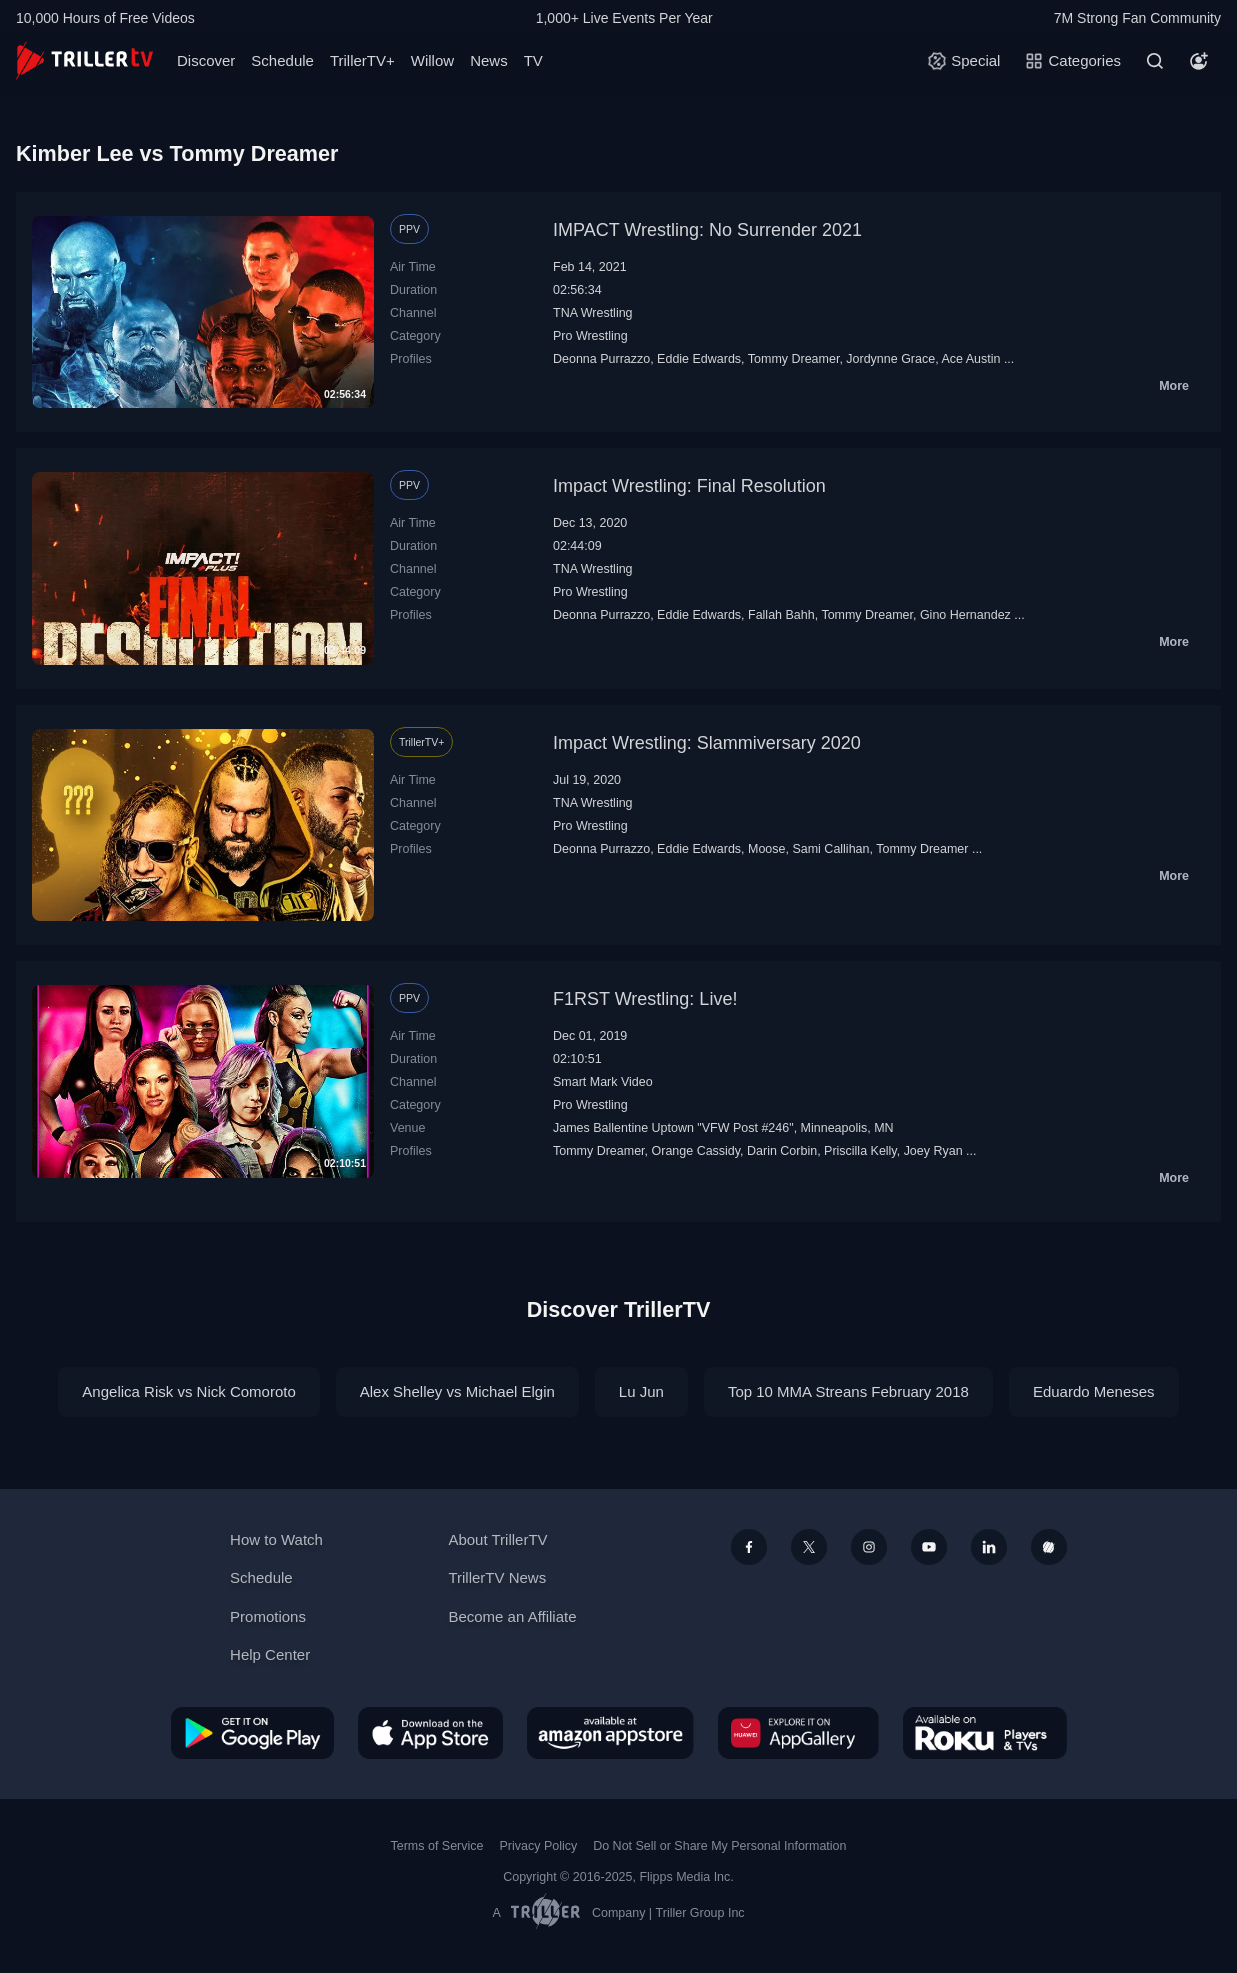 The image size is (1237, 1973). Describe the element at coordinates (601, 359) in the screenshot. I see `Deonna Purrazzo` at that location.